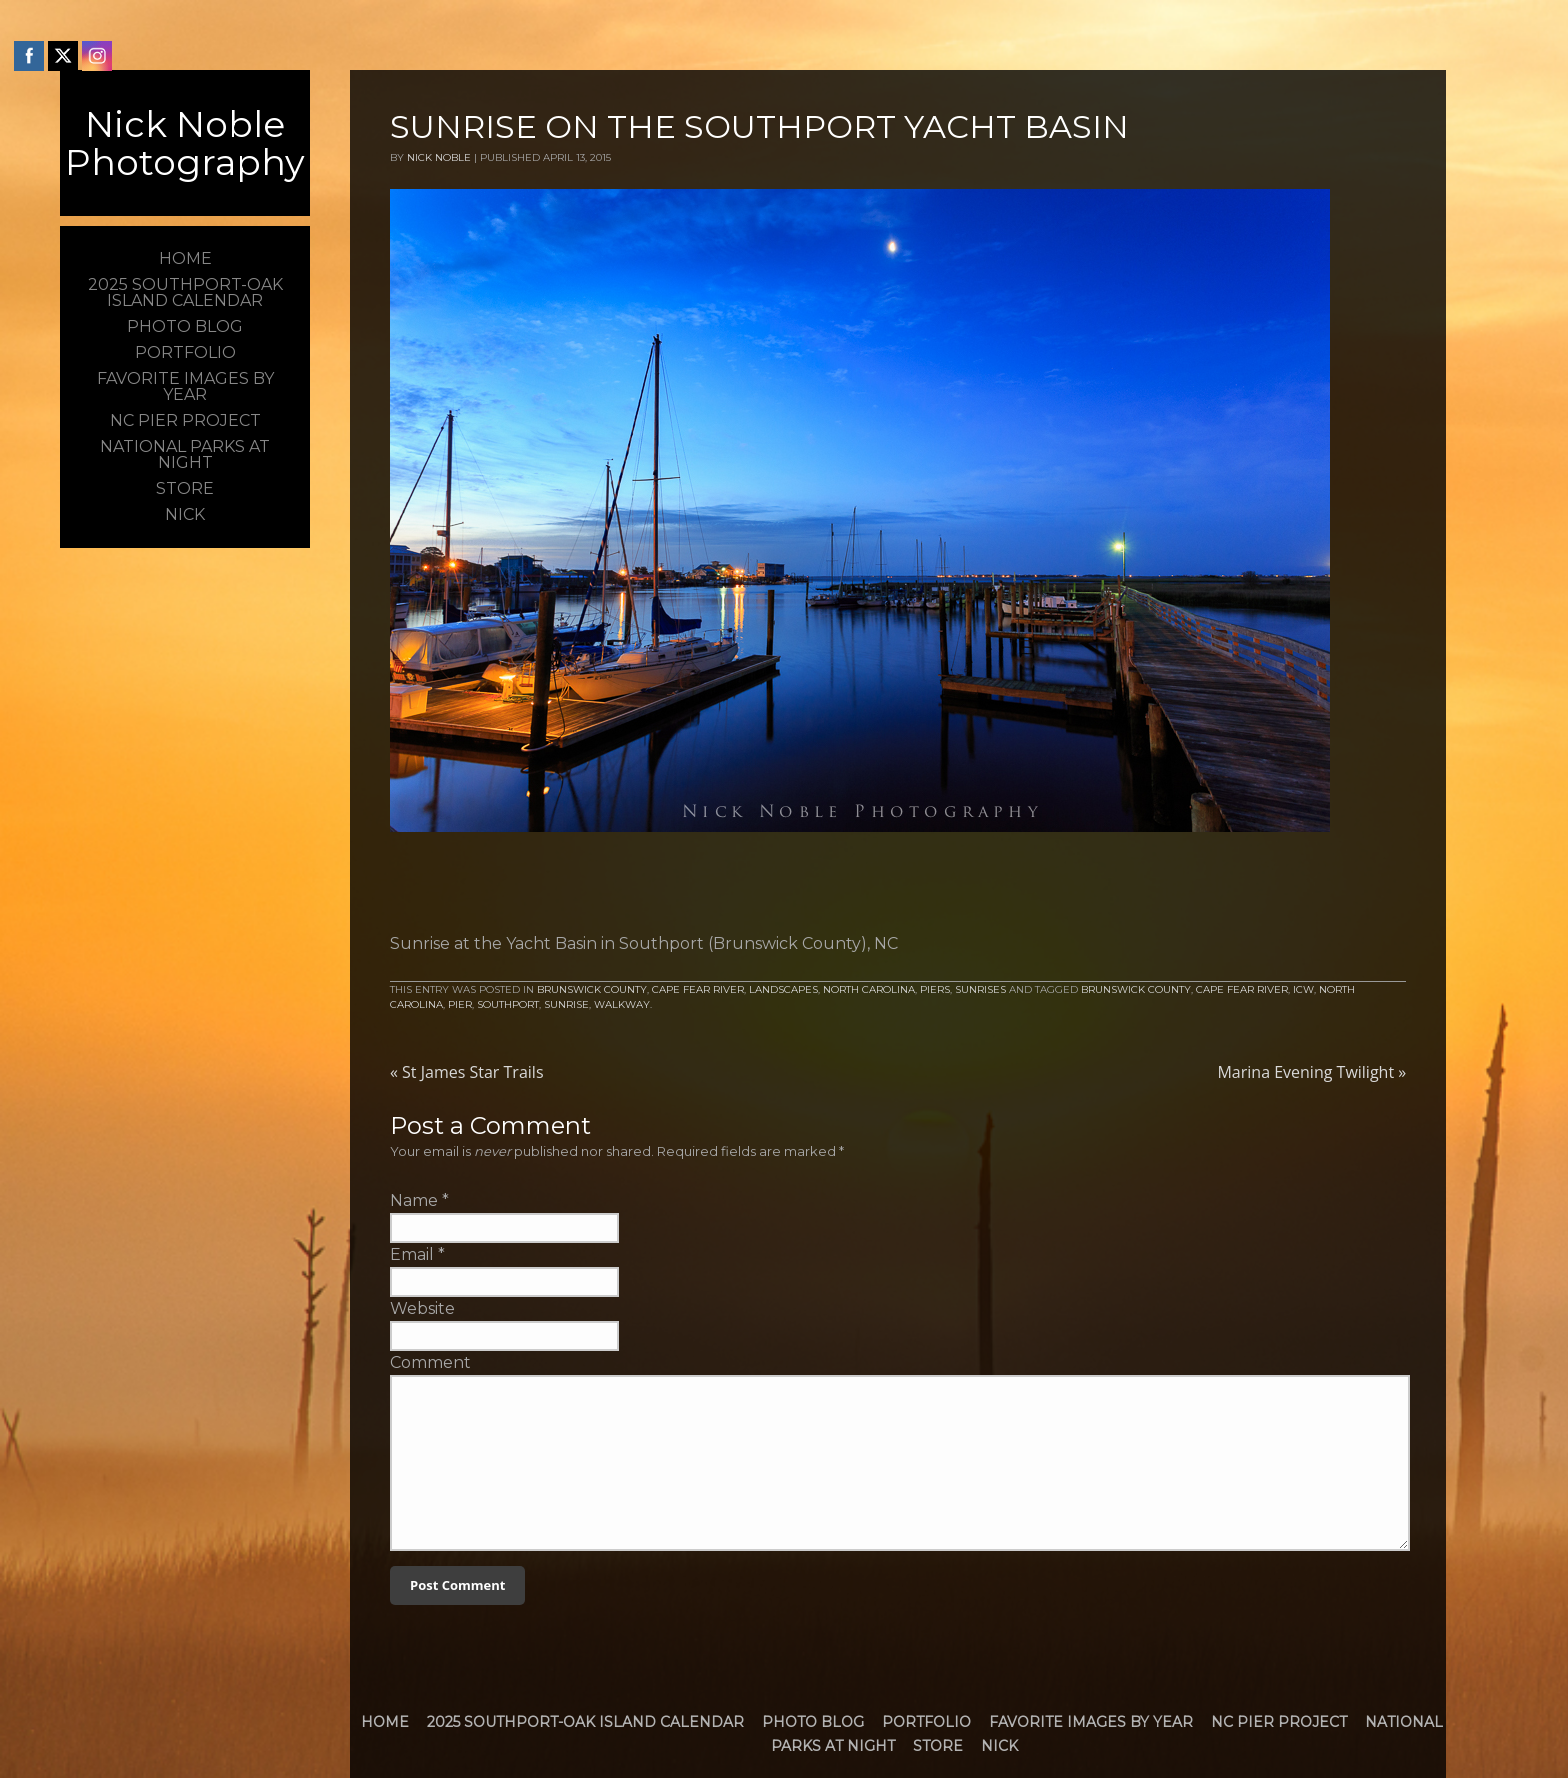  Describe the element at coordinates (508, 1004) in the screenshot. I see `Southport` at that location.